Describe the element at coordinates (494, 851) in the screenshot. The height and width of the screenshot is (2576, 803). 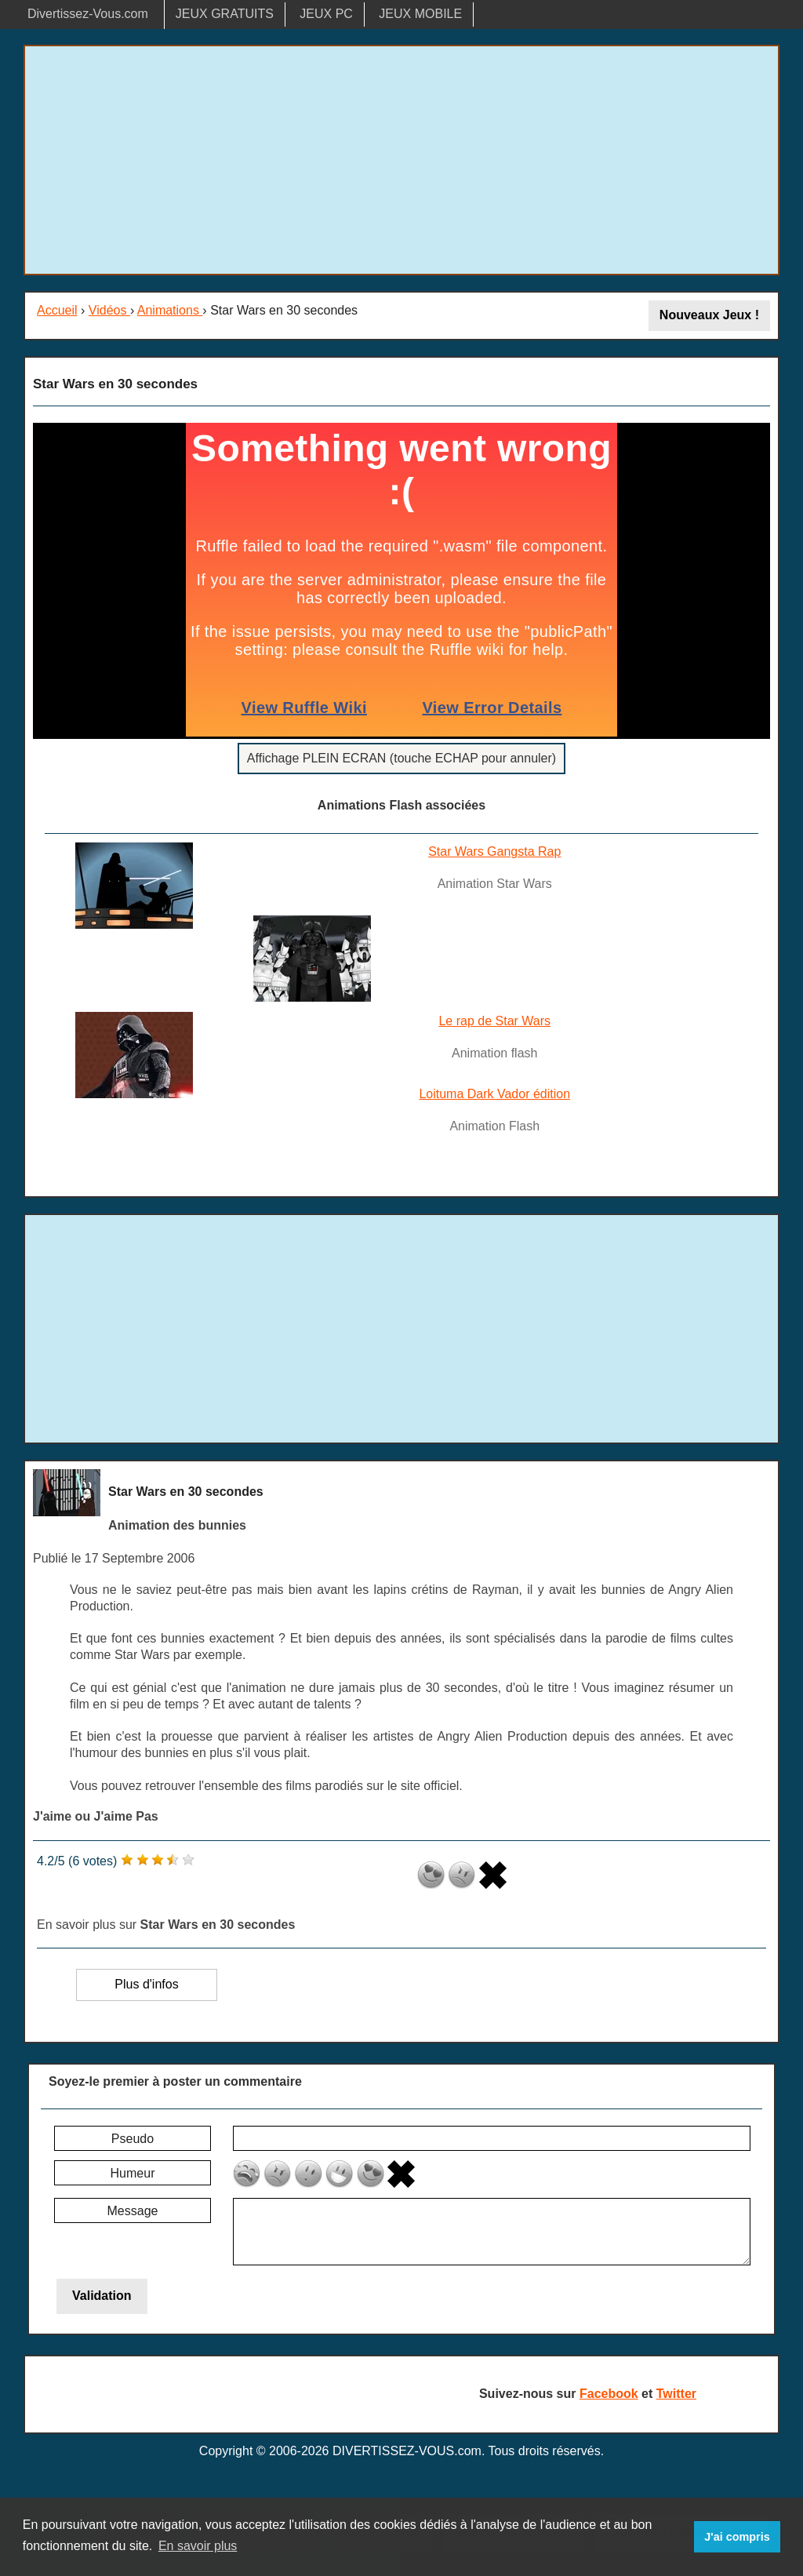
I see `Star Wars Gangsta Rap` at that location.